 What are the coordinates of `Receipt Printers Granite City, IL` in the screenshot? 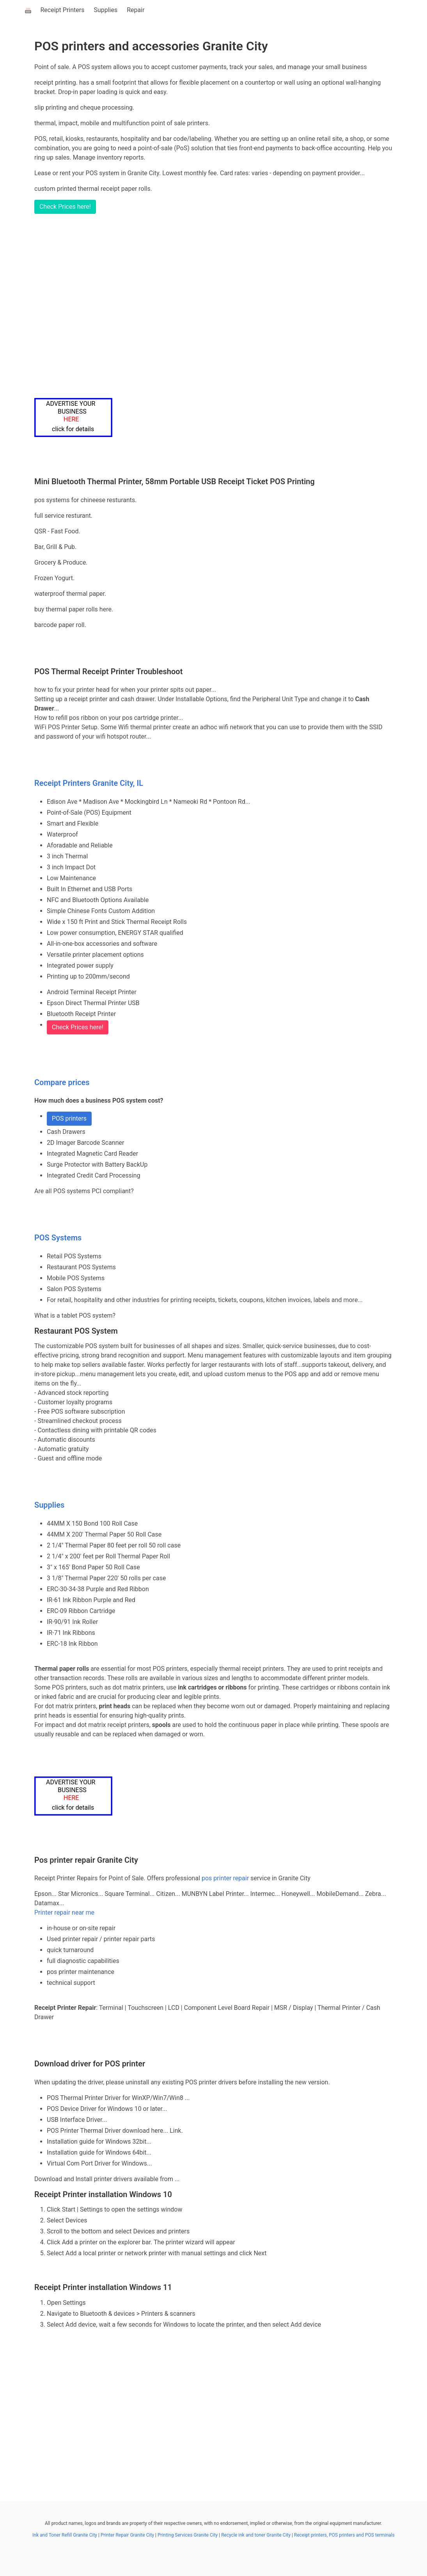 It's located at (88, 783).